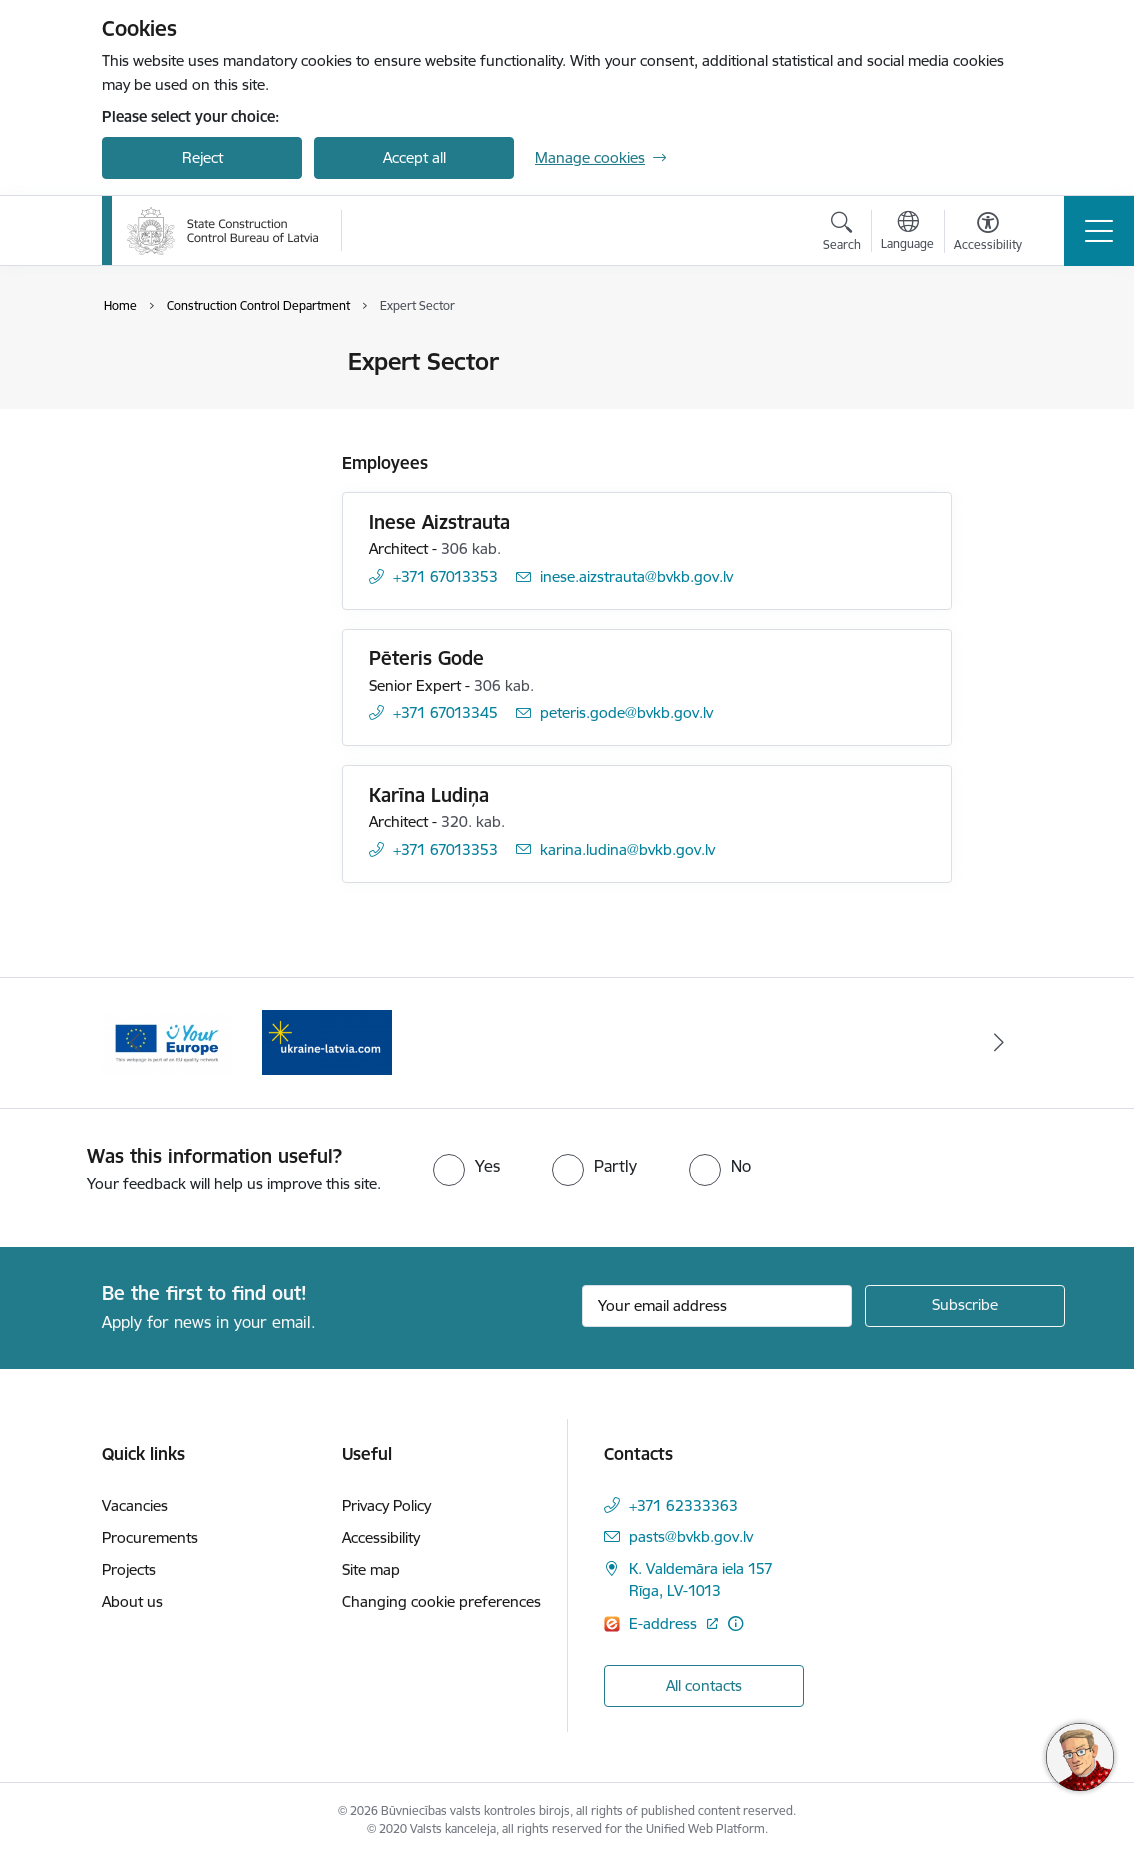 Image resolution: width=1134 pixels, height=1859 pixels. I want to click on Privacy Policy, so click(386, 1505).